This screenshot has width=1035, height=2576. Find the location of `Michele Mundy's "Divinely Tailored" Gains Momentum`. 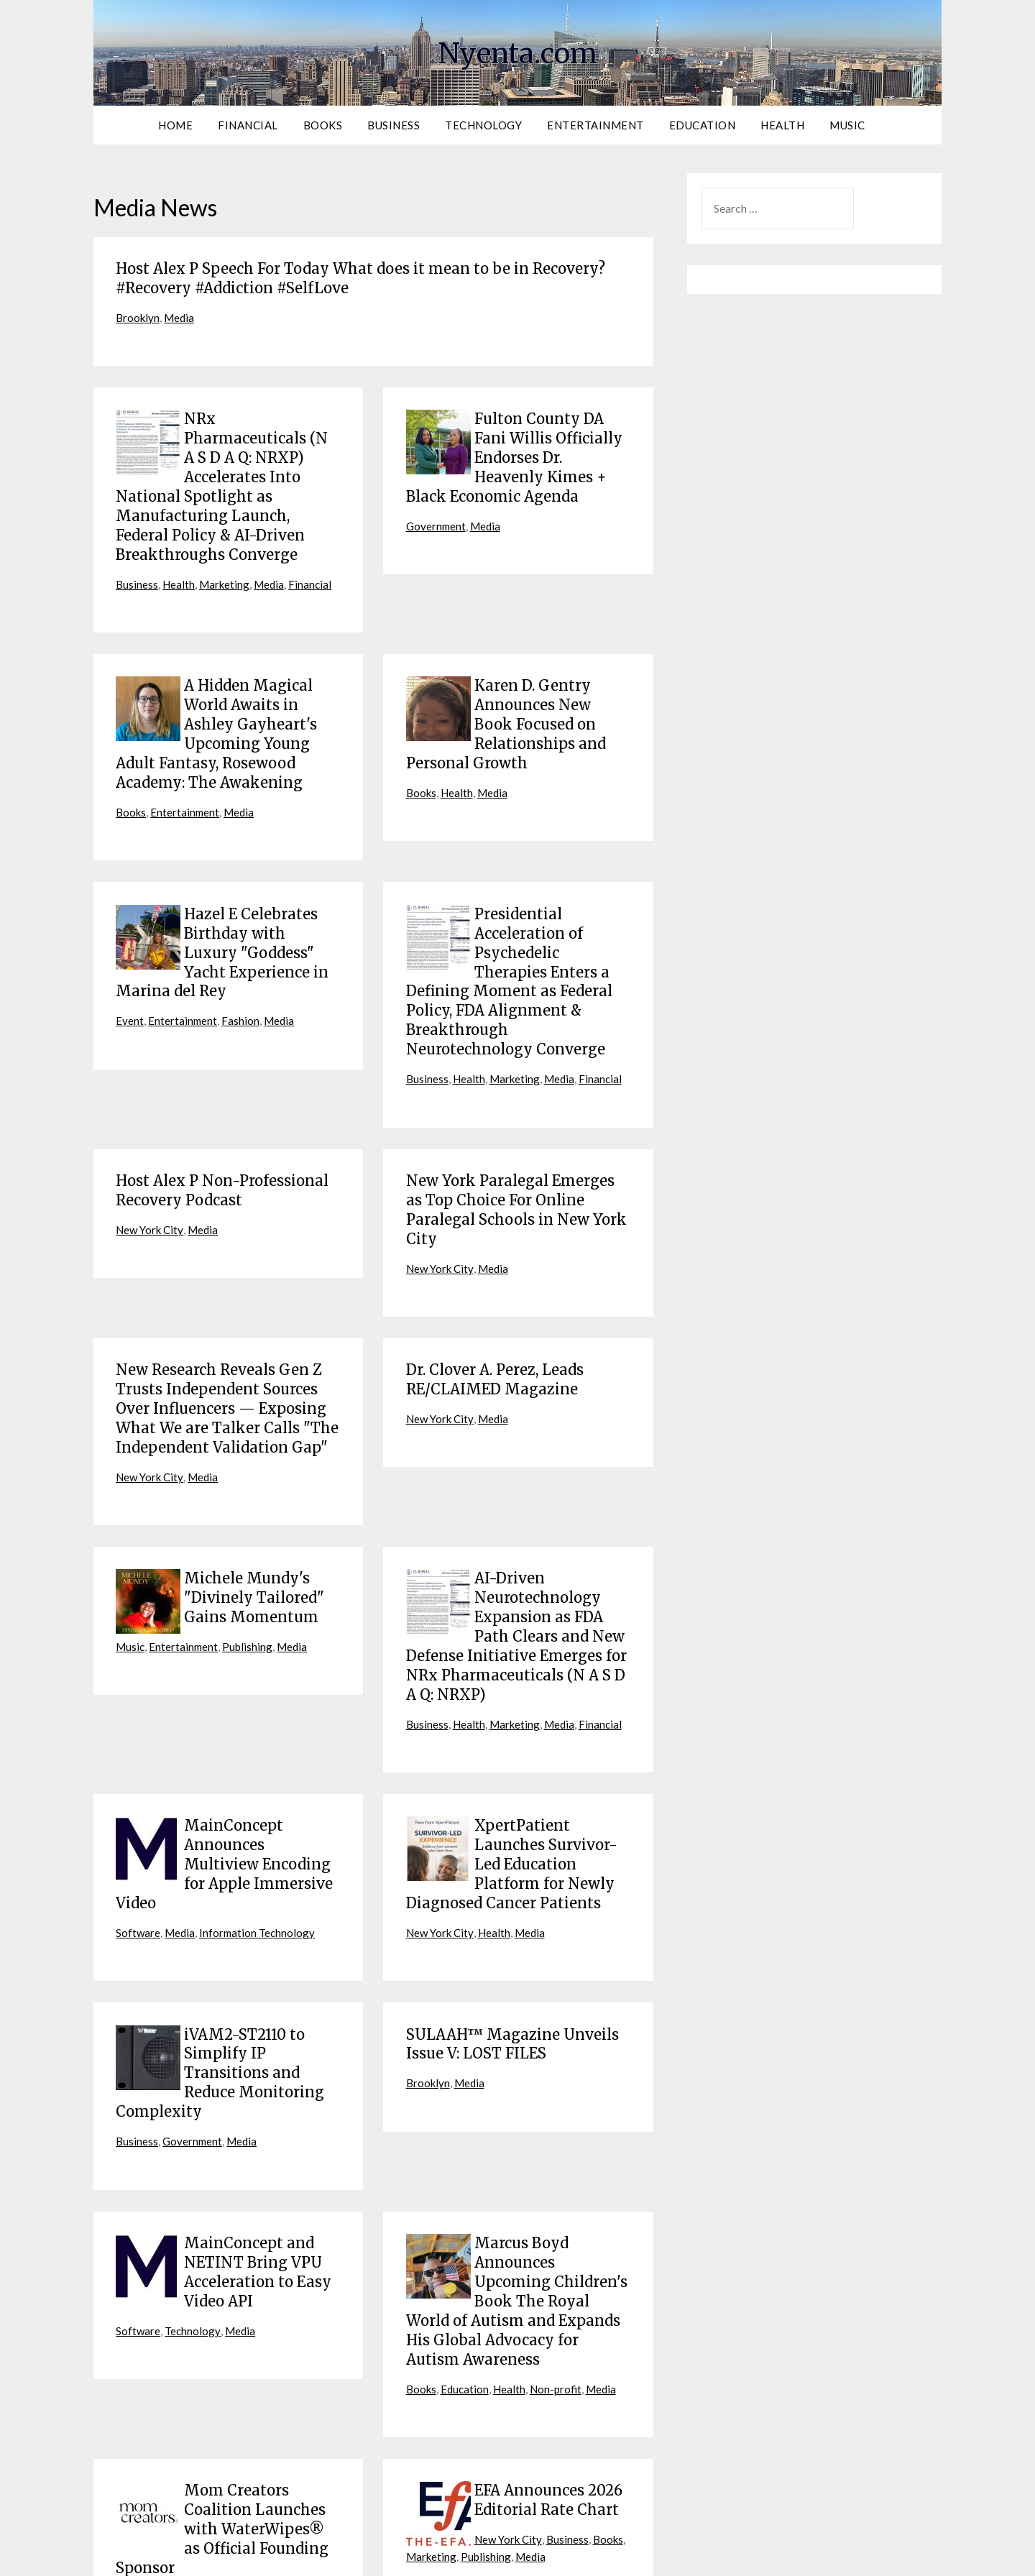

Michele Mundy's "Divinely Tailored" Gains Momentum is located at coordinates (254, 1524).